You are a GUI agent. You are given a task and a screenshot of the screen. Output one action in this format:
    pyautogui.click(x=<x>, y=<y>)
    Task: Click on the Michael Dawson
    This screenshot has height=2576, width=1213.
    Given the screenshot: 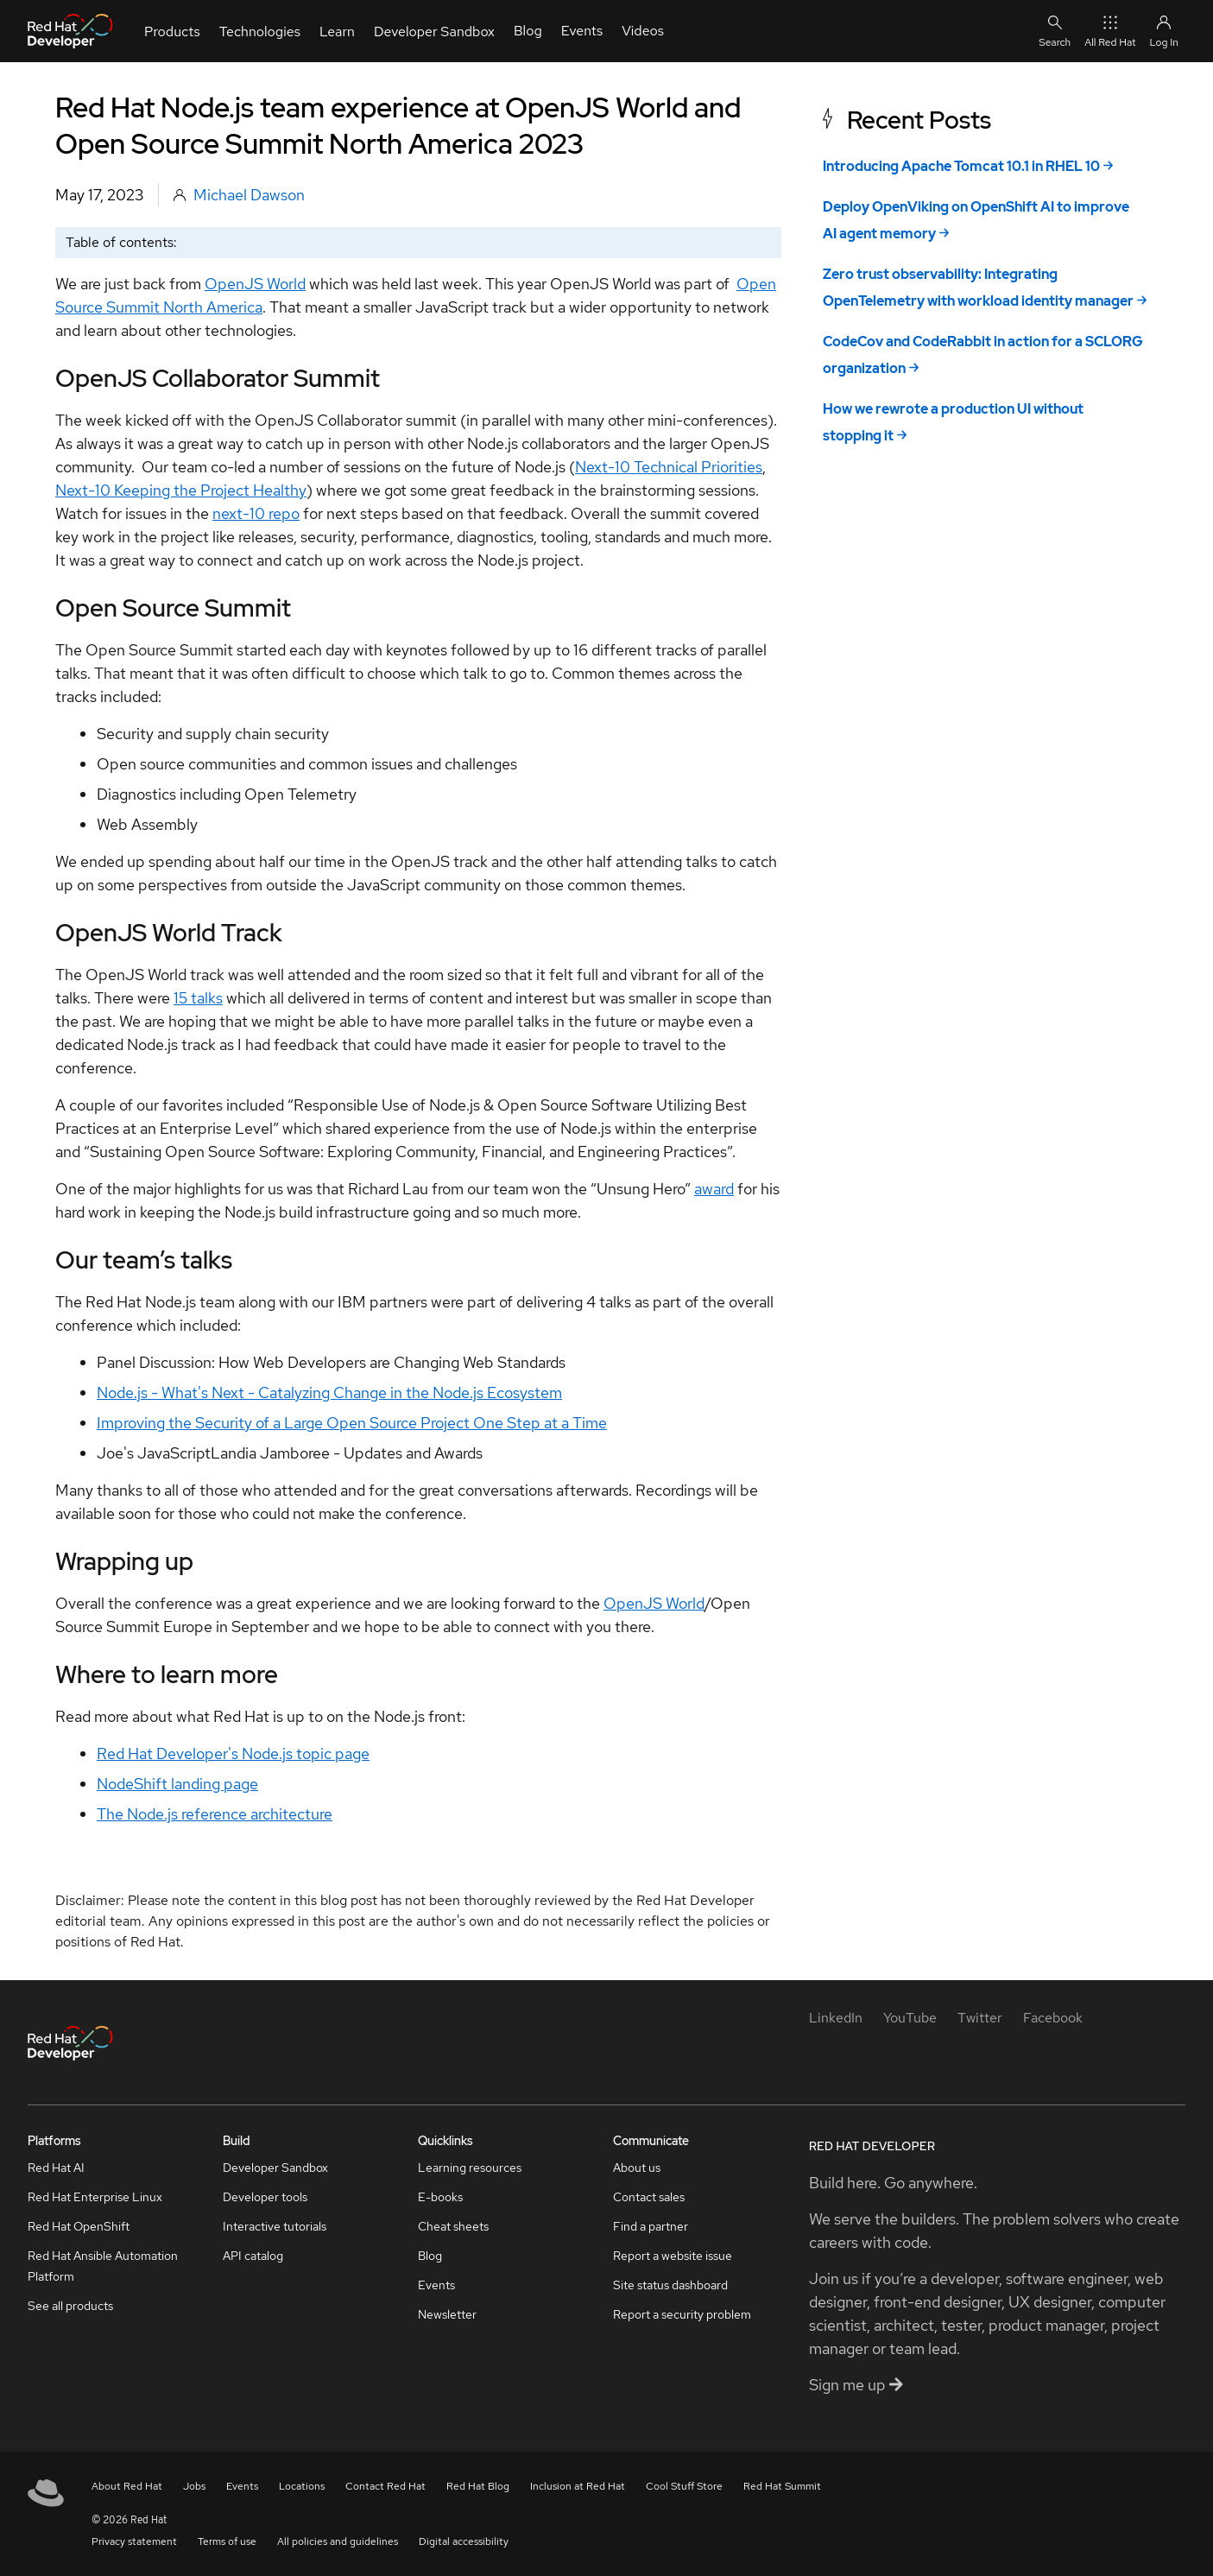 What is the action you would take?
    pyautogui.click(x=249, y=195)
    